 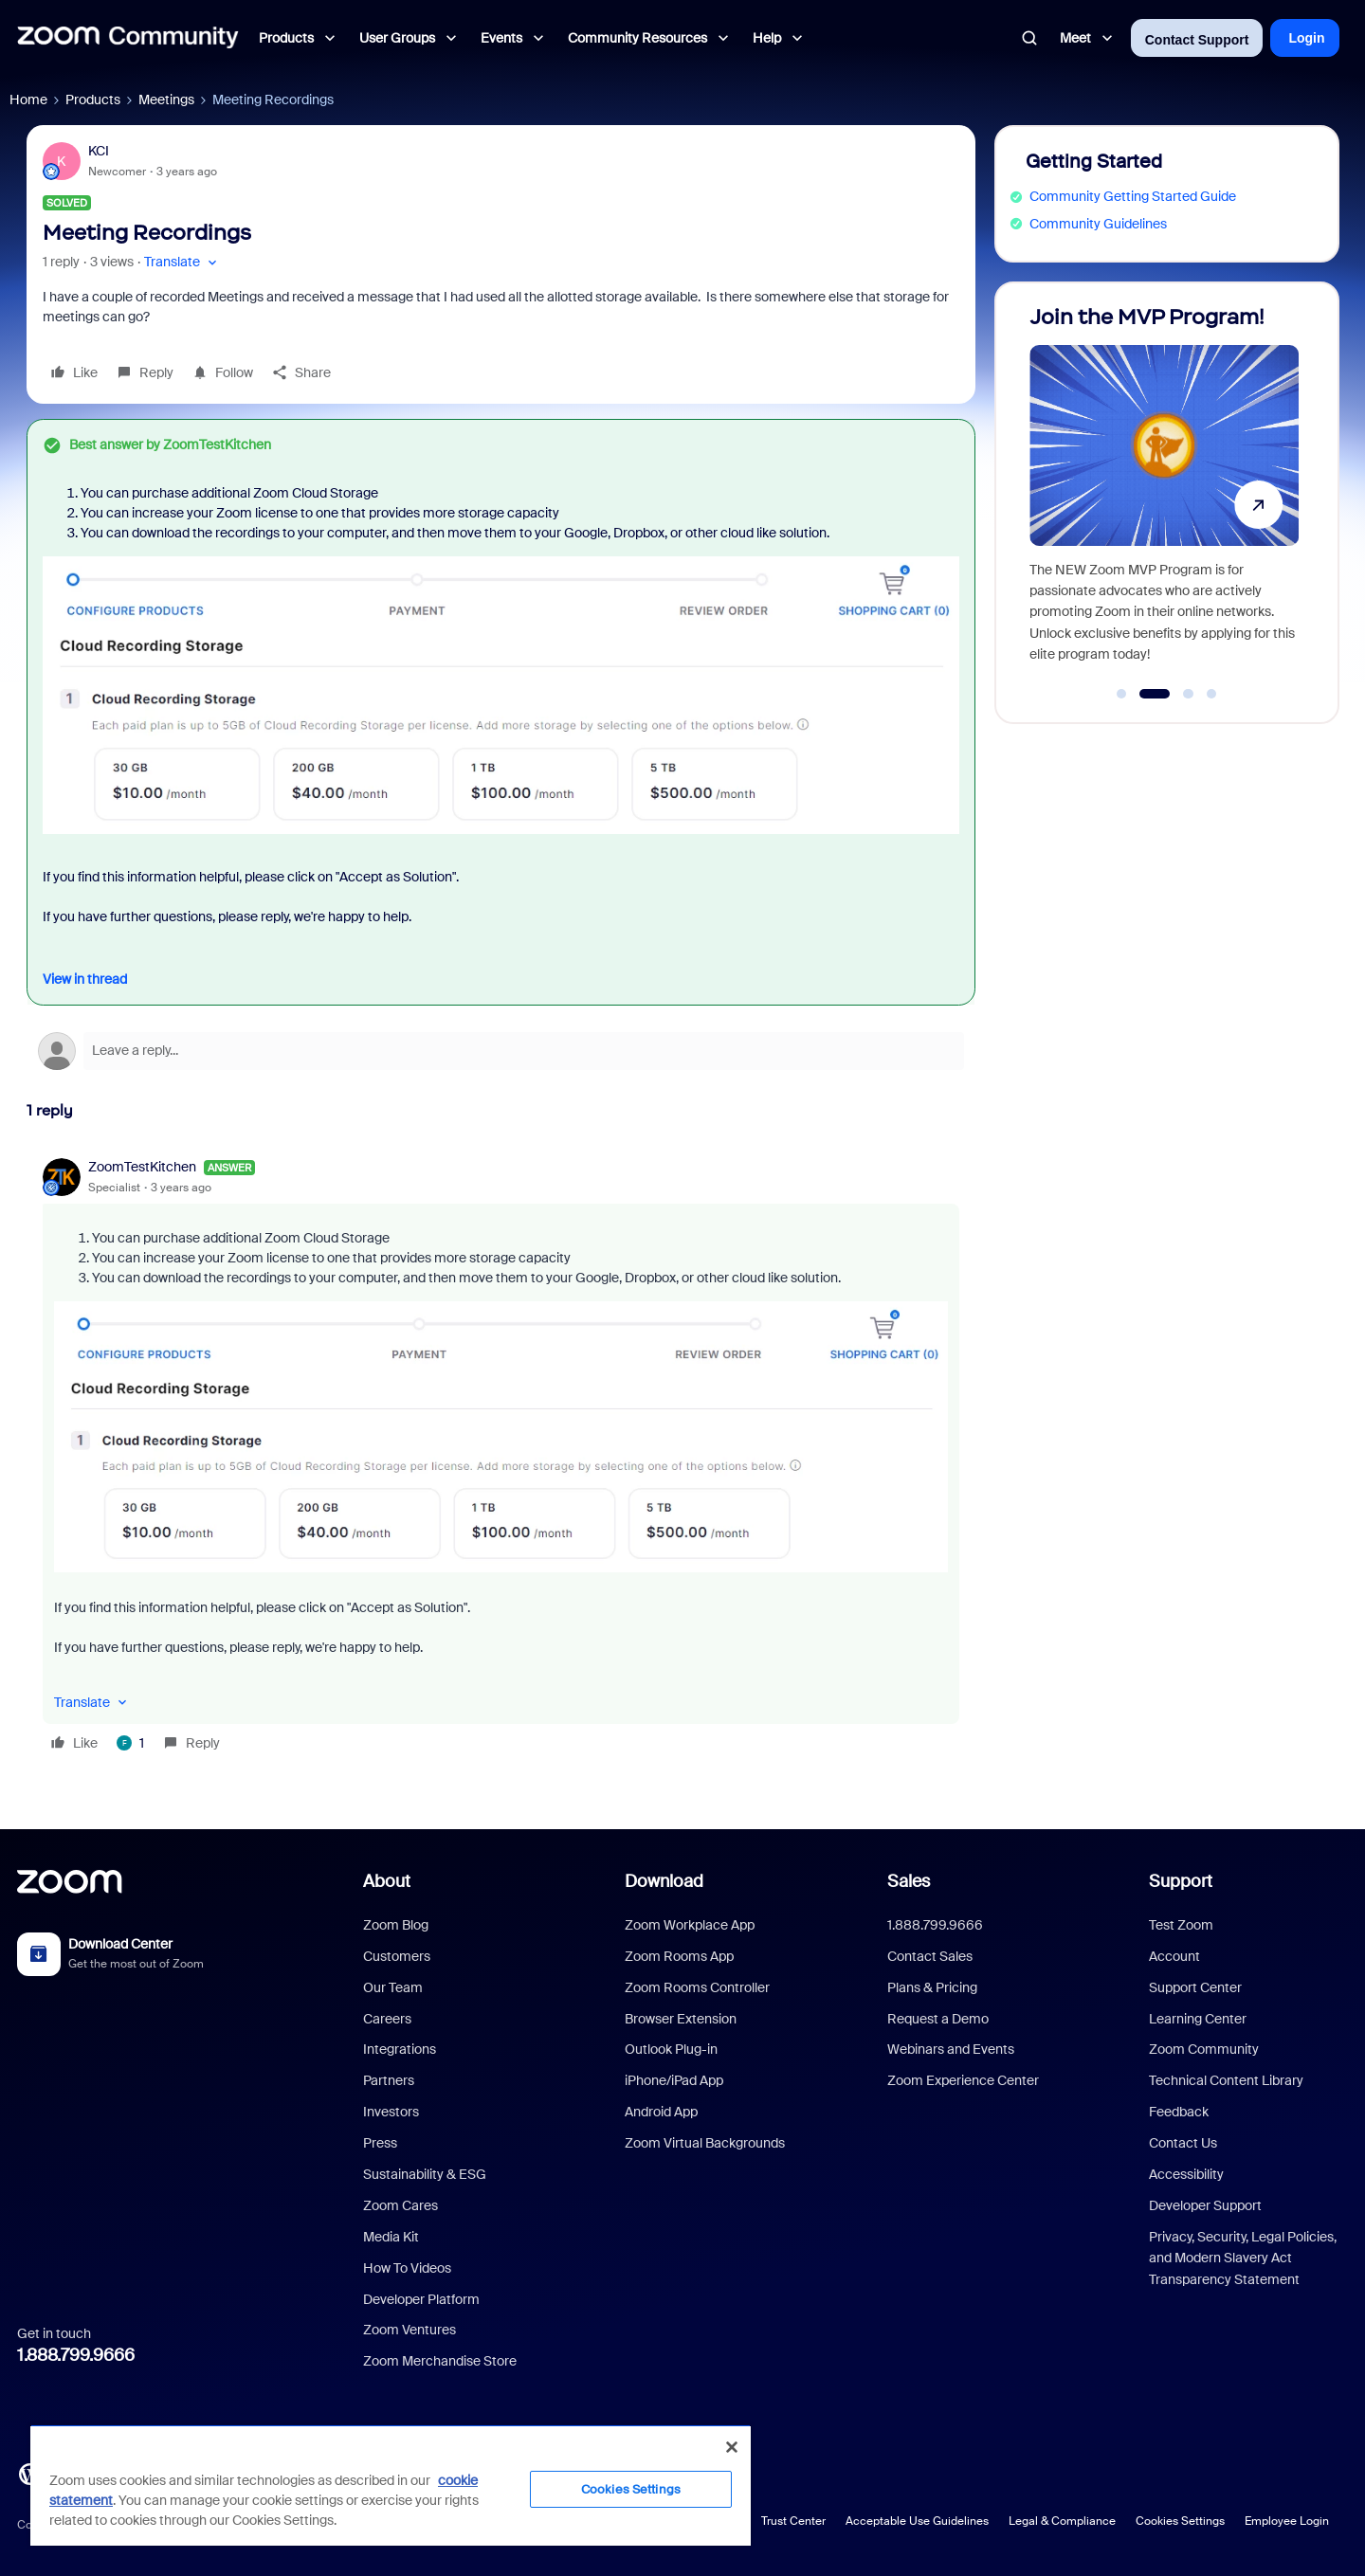 I want to click on [Open reply editor], so click(x=501, y=1051).